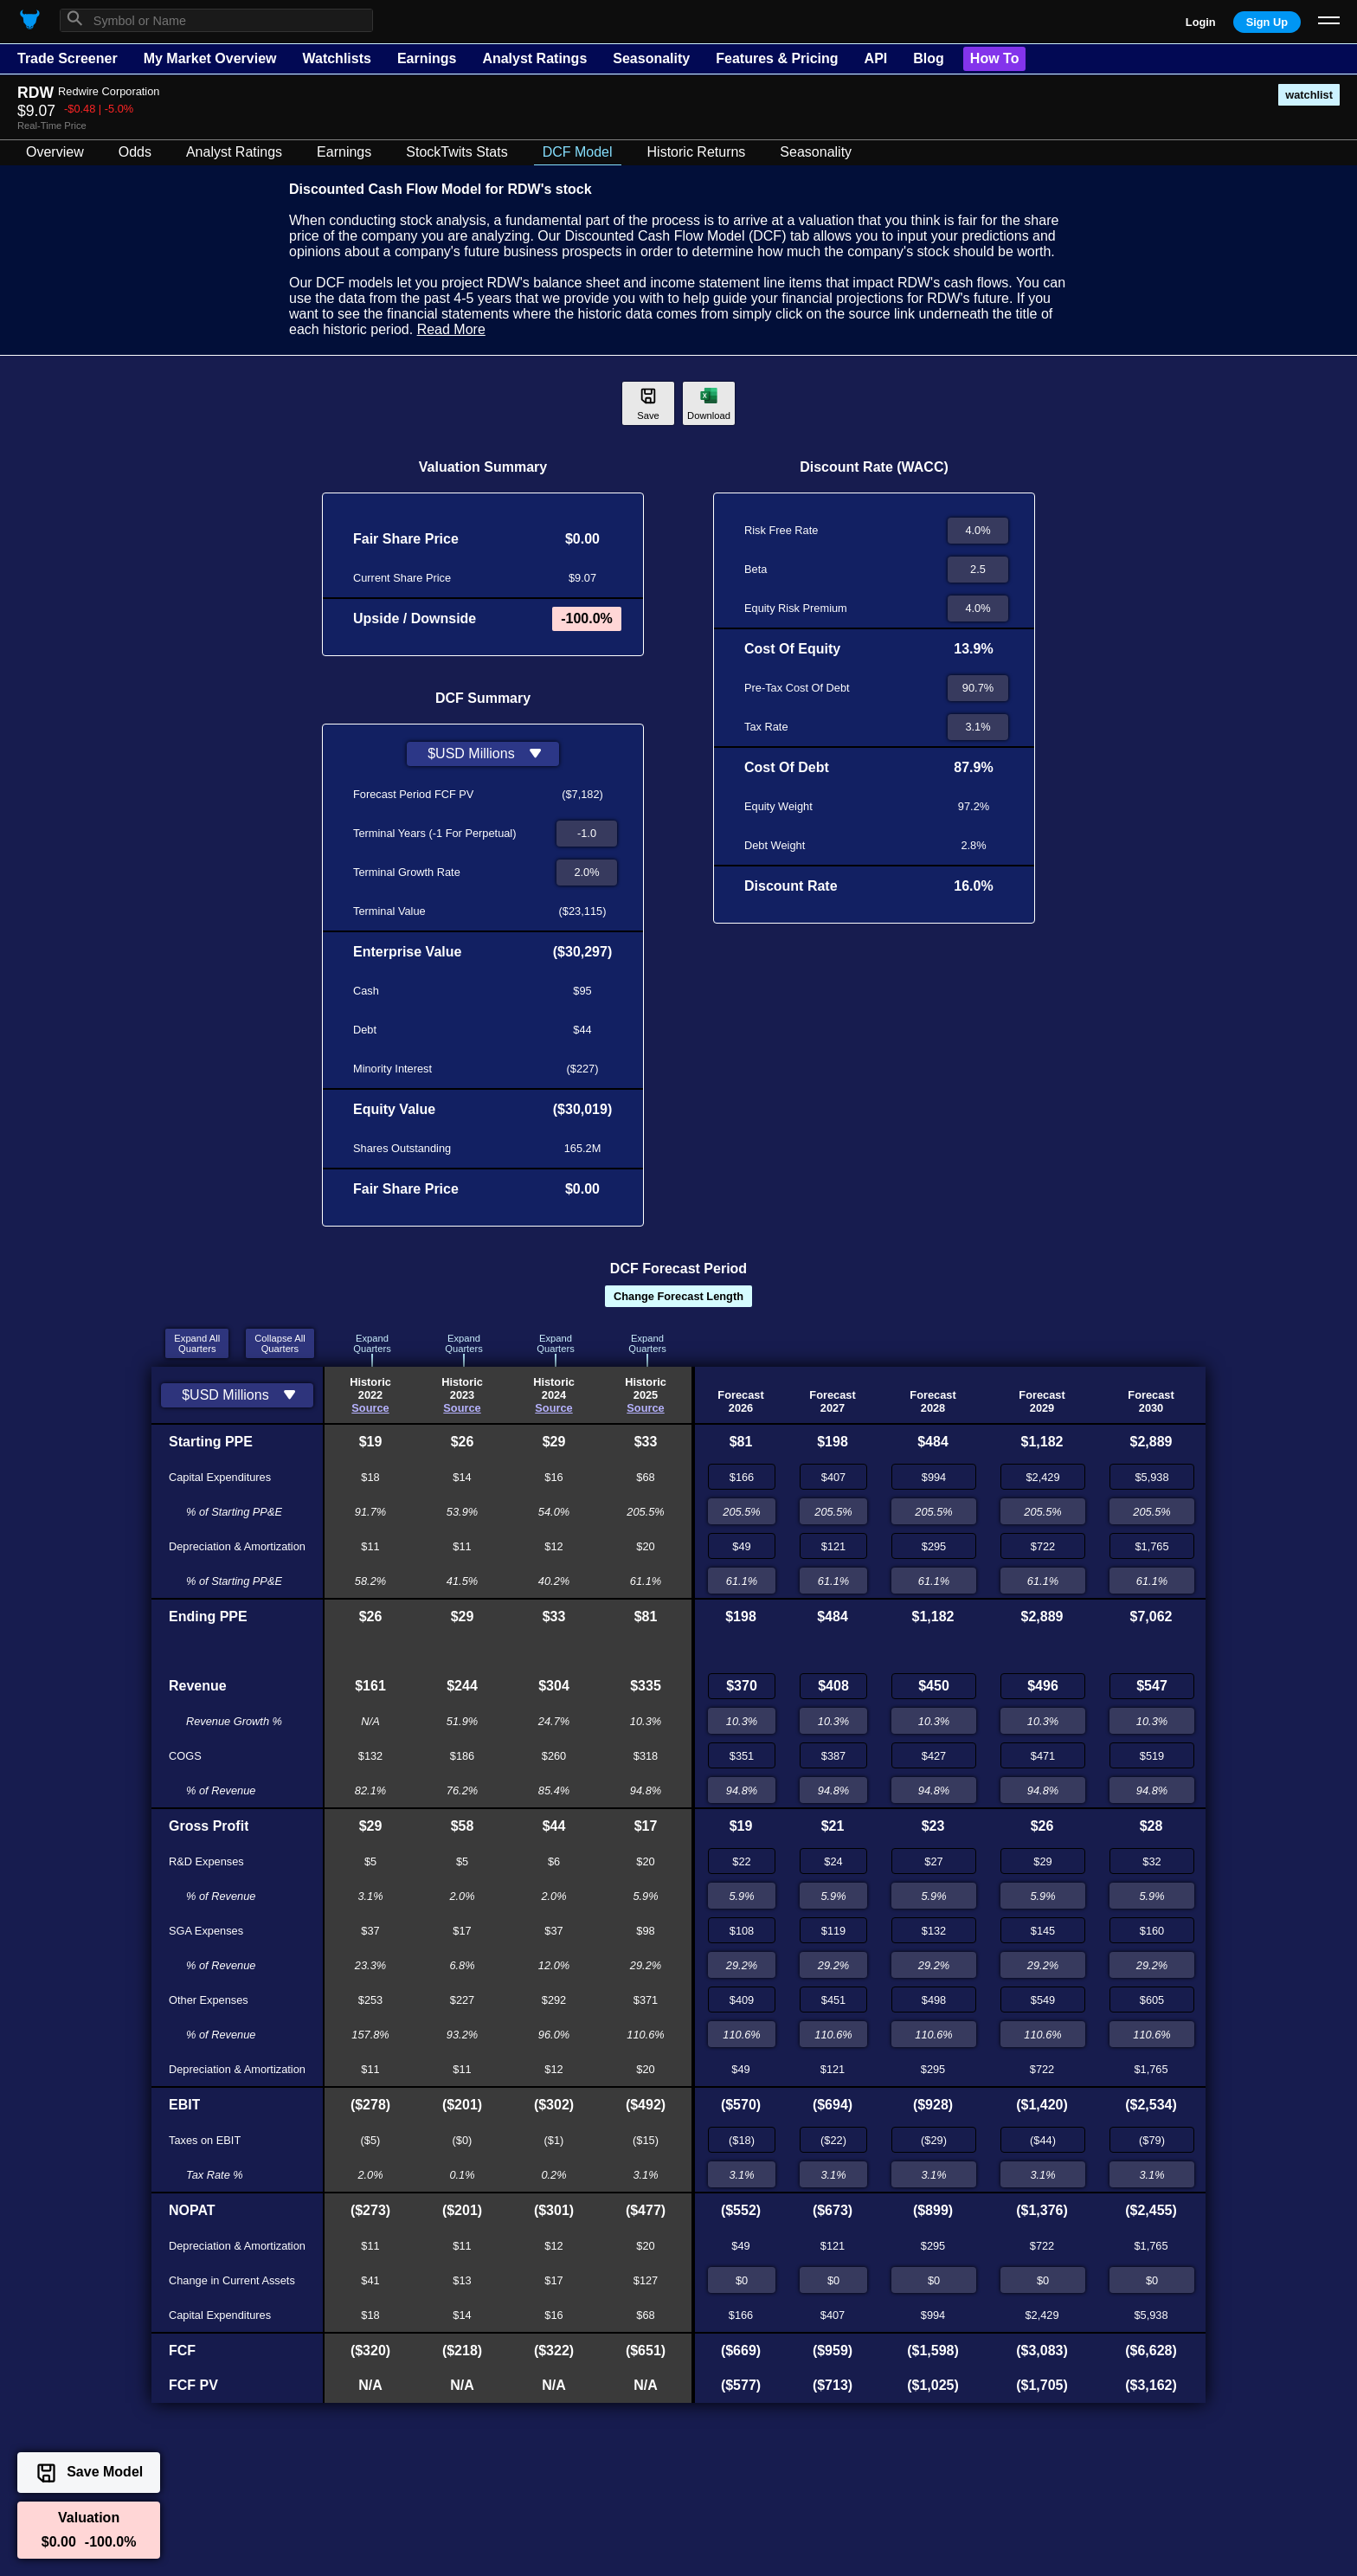 The width and height of the screenshot is (1357, 2576). What do you see at coordinates (67, 58) in the screenshot?
I see `Trade Screener` at bounding box center [67, 58].